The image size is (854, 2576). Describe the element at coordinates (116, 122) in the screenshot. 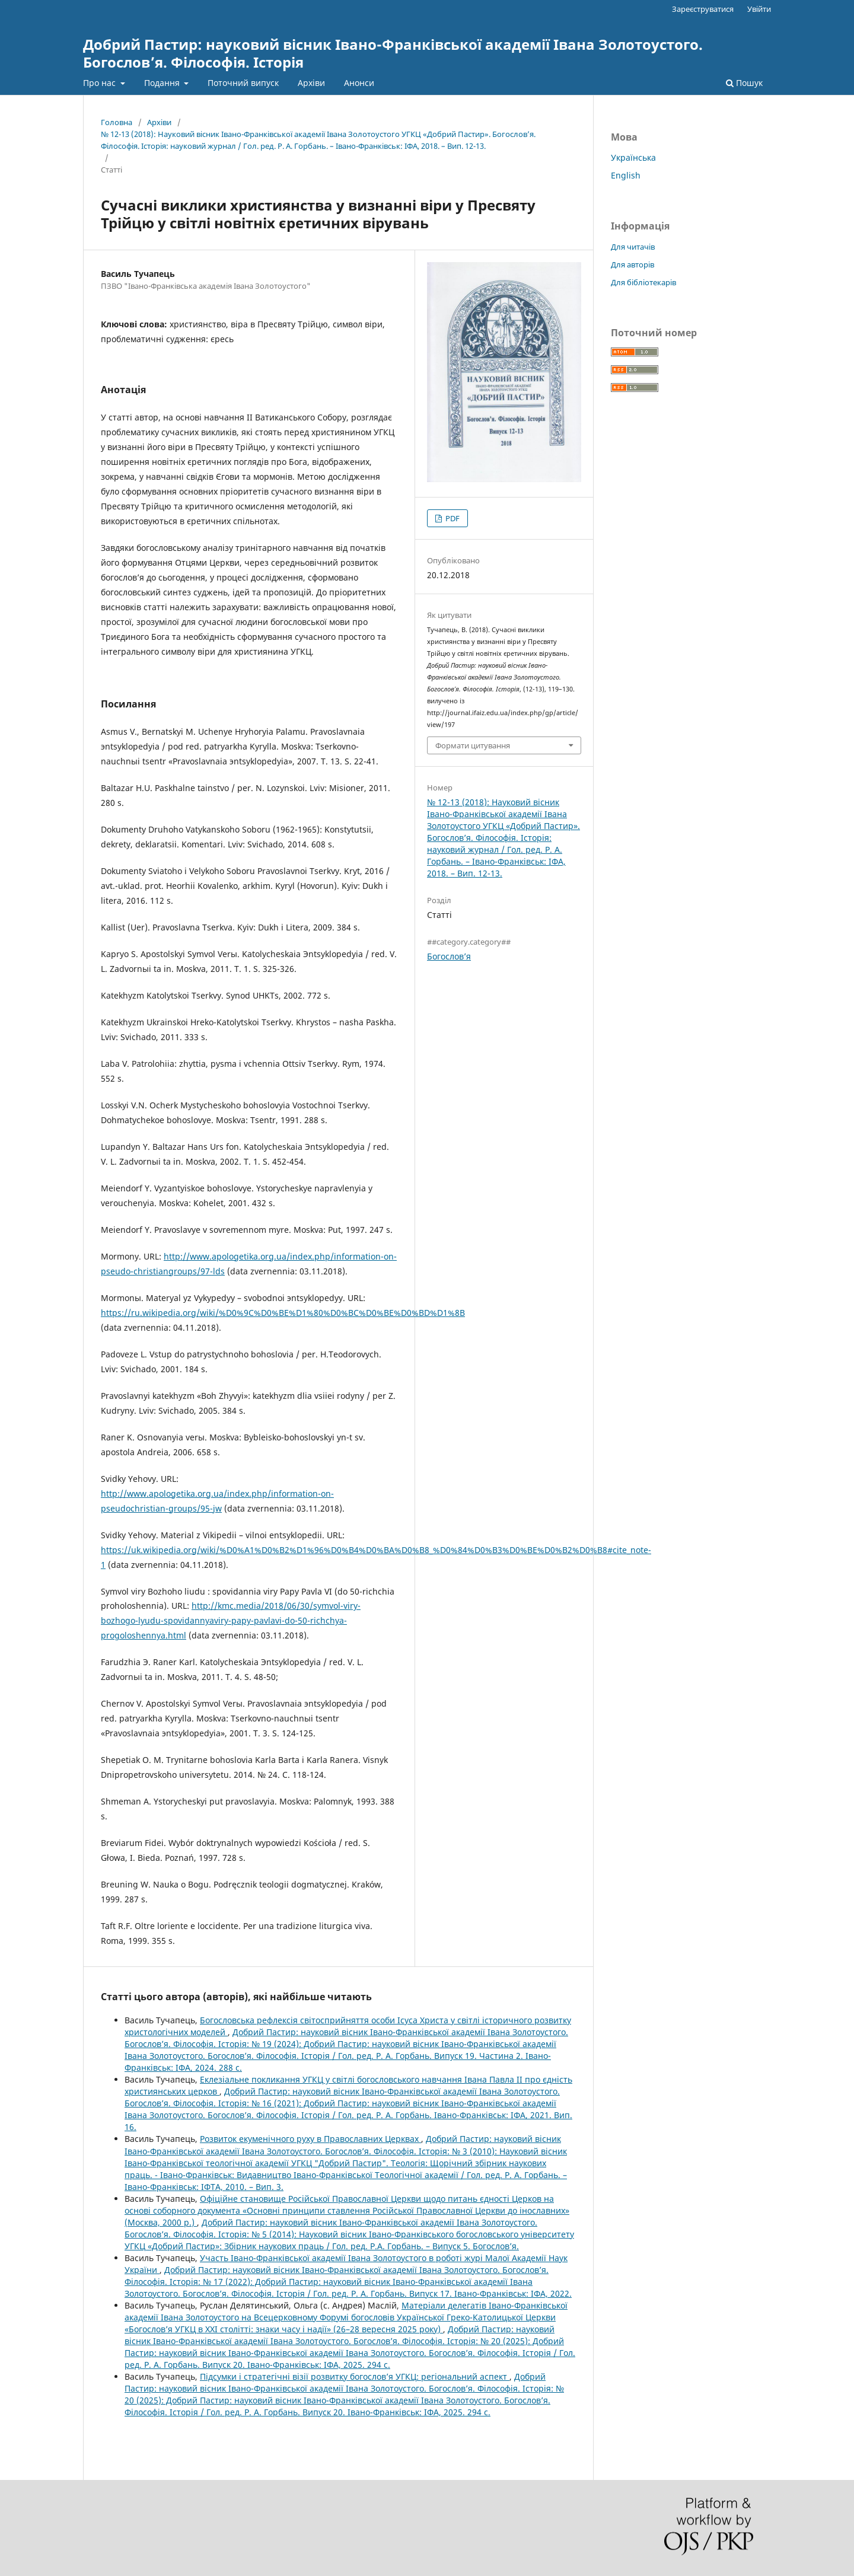

I see `Головна` at that location.